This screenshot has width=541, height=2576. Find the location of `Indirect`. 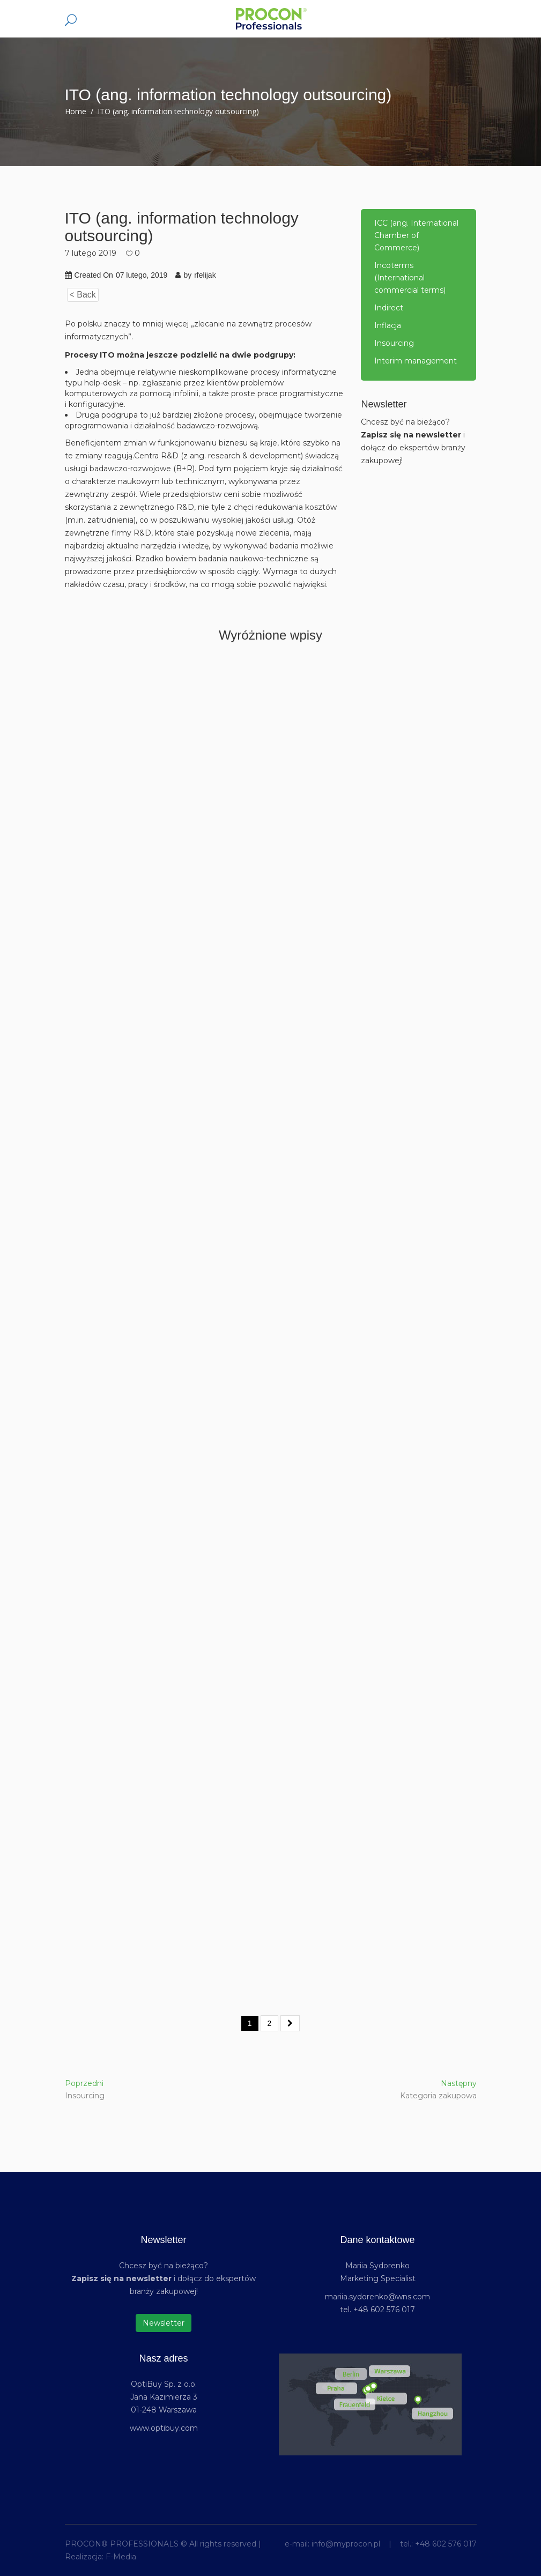

Indirect is located at coordinates (388, 308).